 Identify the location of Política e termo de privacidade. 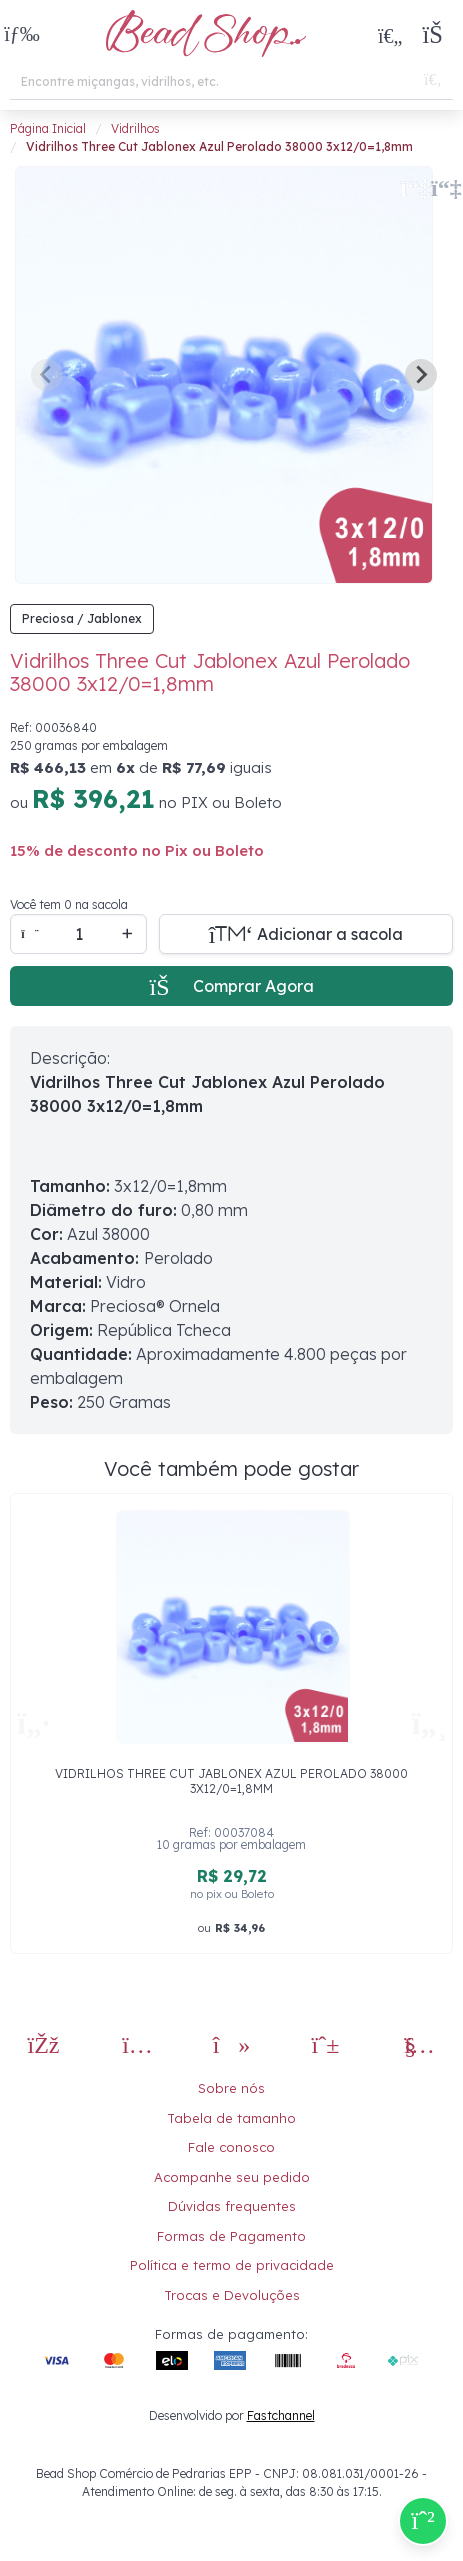
(232, 2265).